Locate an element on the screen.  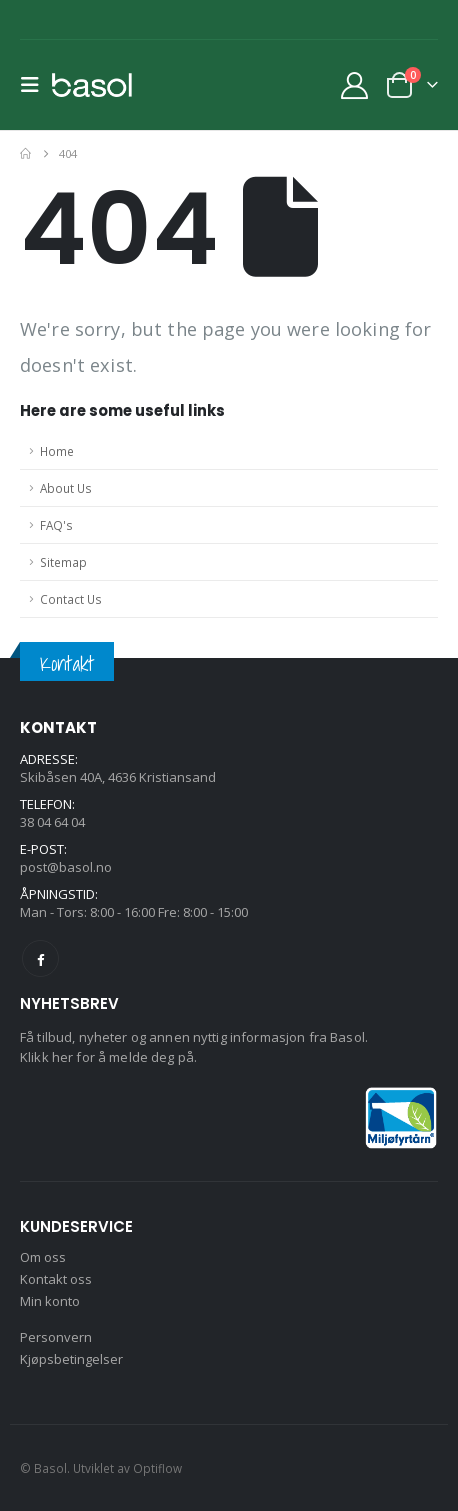
Min konto is located at coordinates (50, 1301).